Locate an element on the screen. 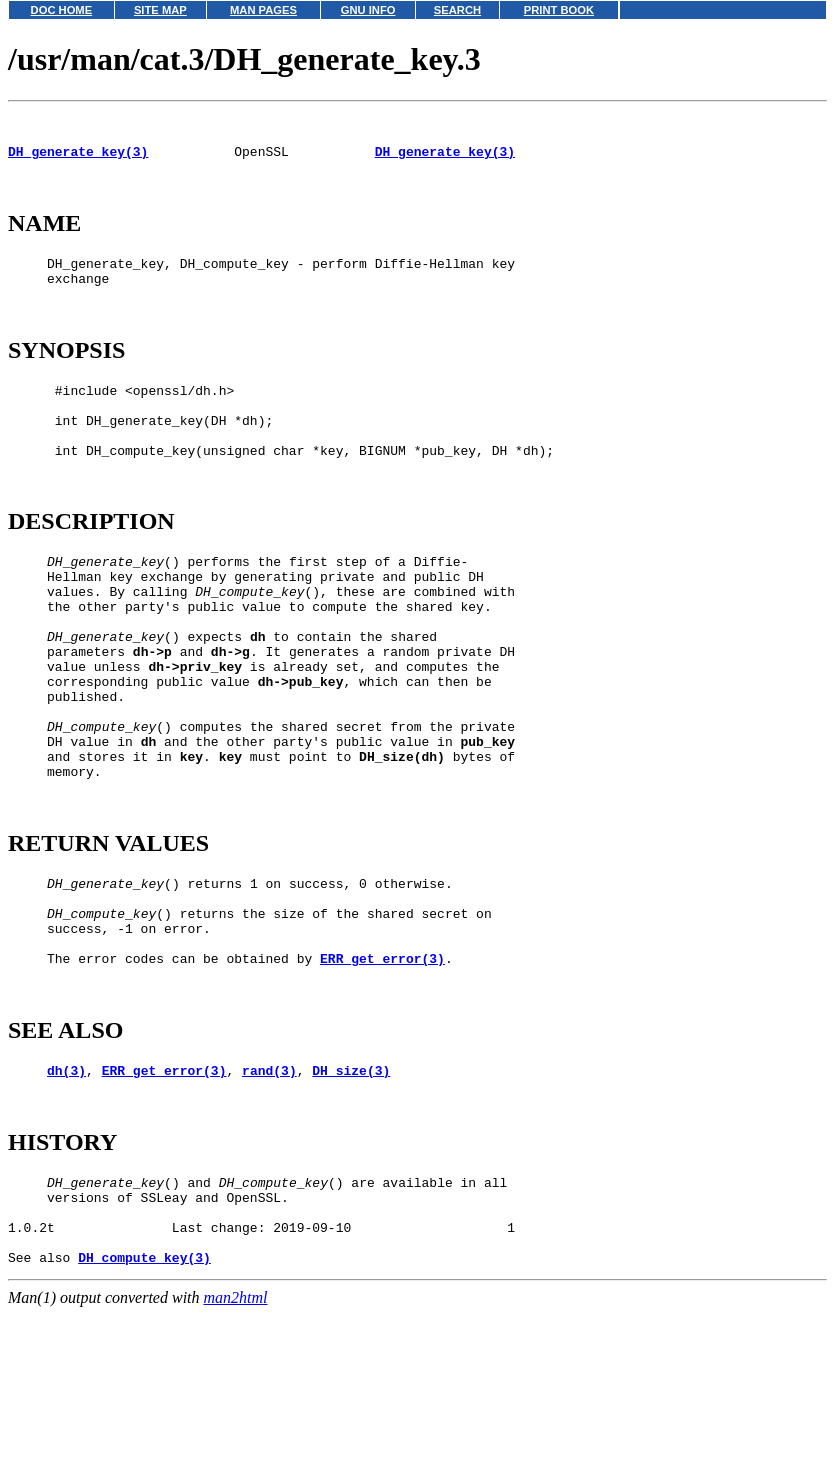 The width and height of the screenshot is (835, 1457). PRINT BOOK is located at coordinates (559, 10).